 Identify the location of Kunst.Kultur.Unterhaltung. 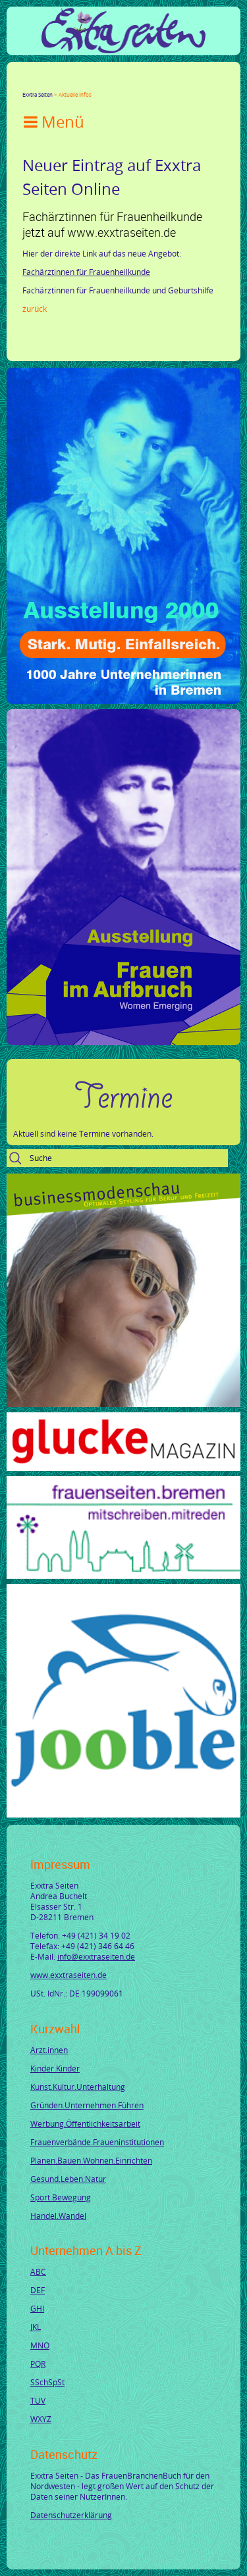
(77, 2086).